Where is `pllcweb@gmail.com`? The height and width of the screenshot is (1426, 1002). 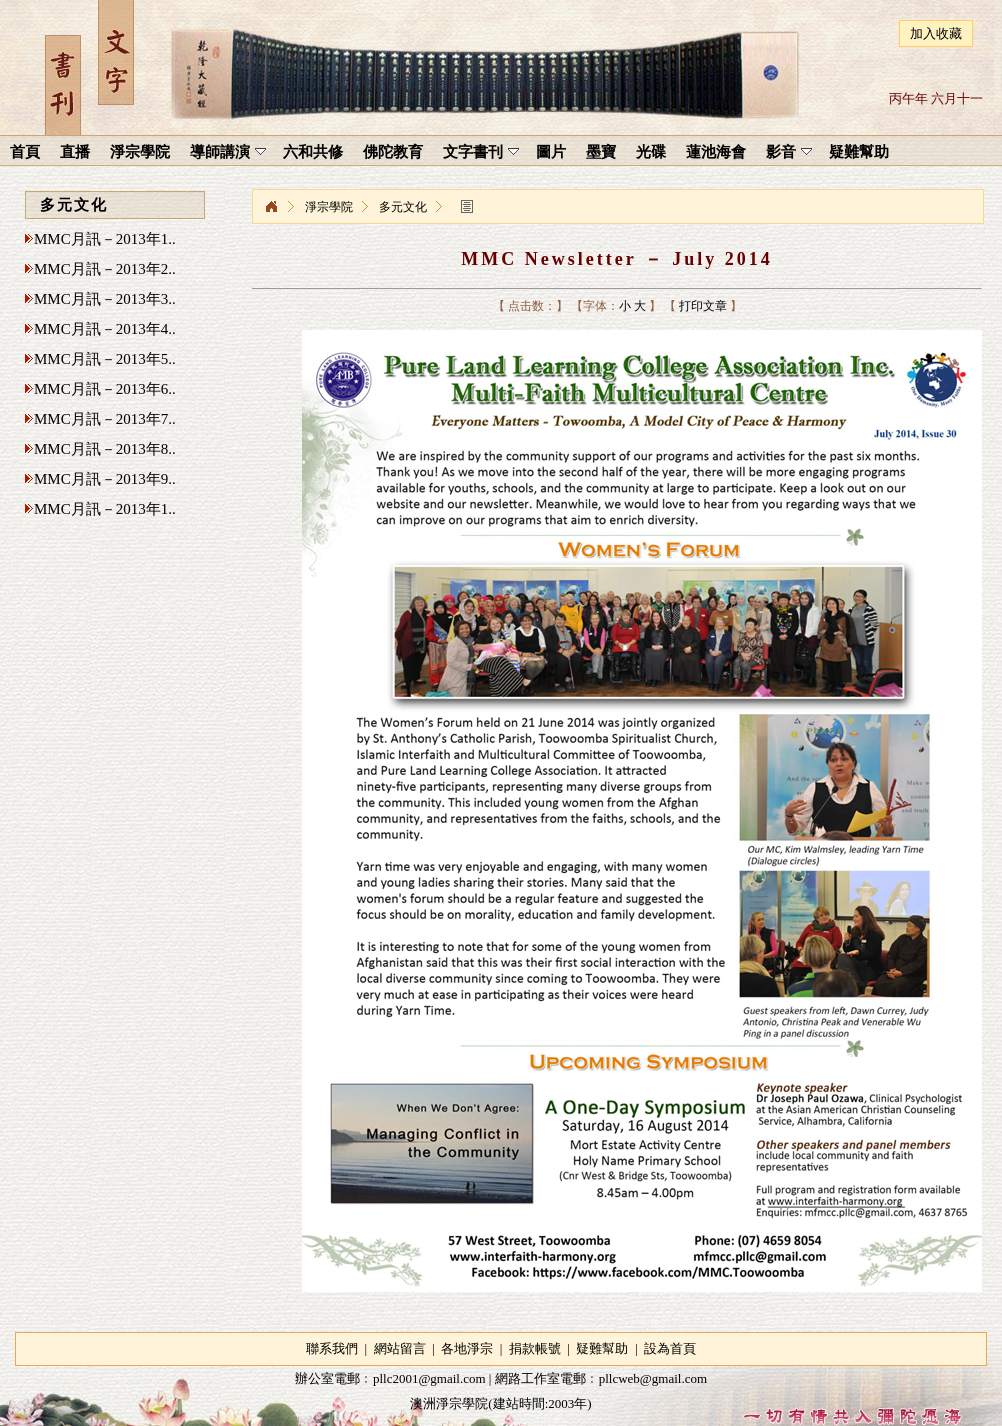
pllcweb@gmail.com is located at coordinates (653, 1378).